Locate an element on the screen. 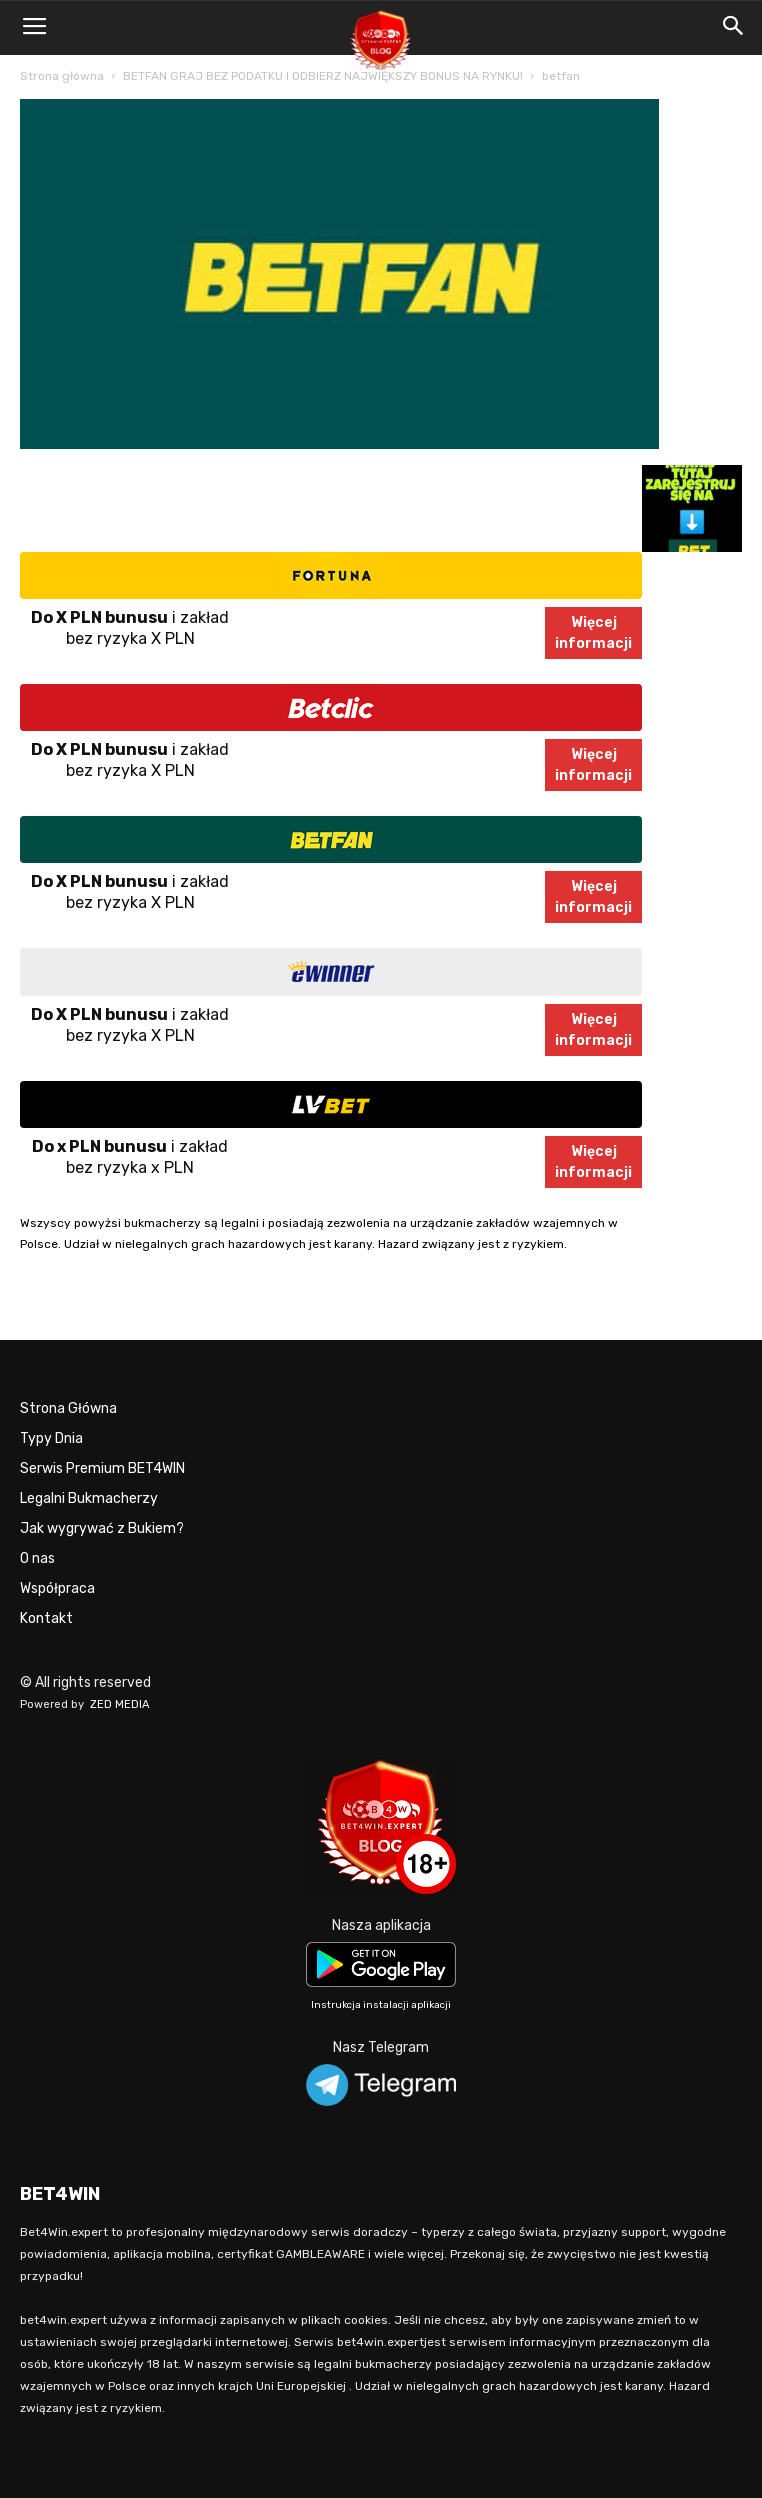  BETFAN GRAJ BEZ PODATKU I ODBIERZ NAJWIĘKSZY BONUS NA RYNKU! is located at coordinates (323, 76).